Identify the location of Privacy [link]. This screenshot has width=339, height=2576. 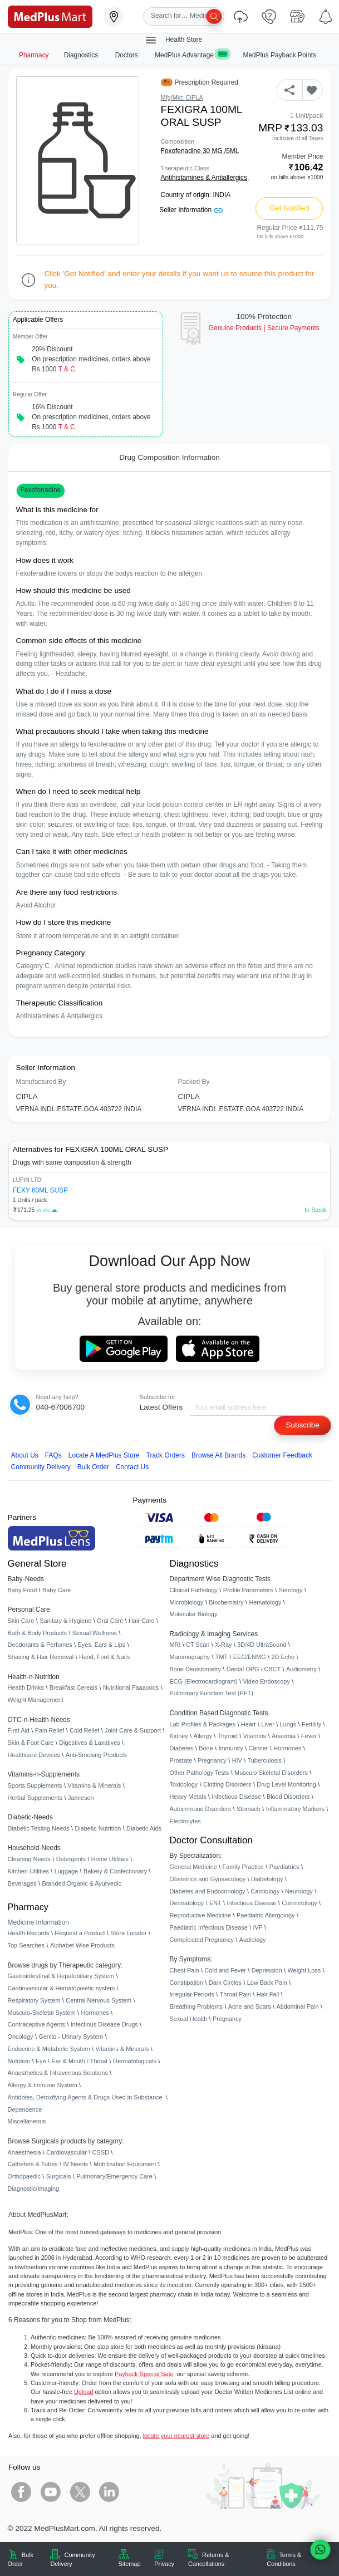
(164, 2563).